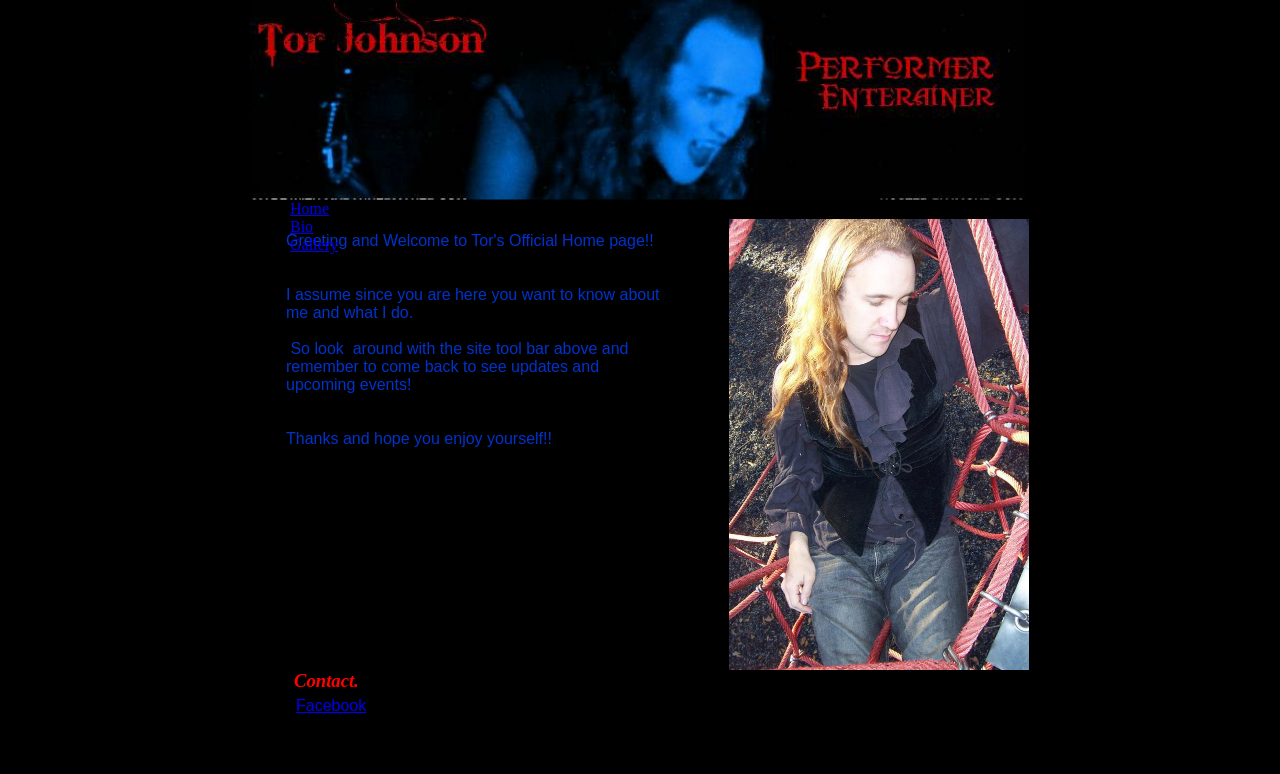  I want to click on Facebook, so click(331, 705).